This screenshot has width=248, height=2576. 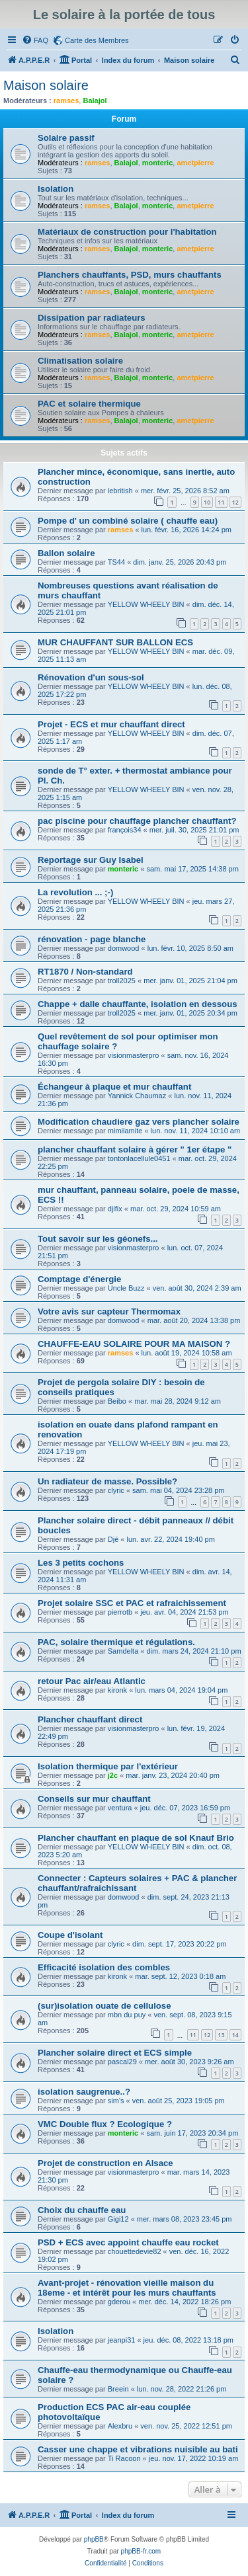 What do you see at coordinates (116, 562) in the screenshot?
I see `TS44` at bounding box center [116, 562].